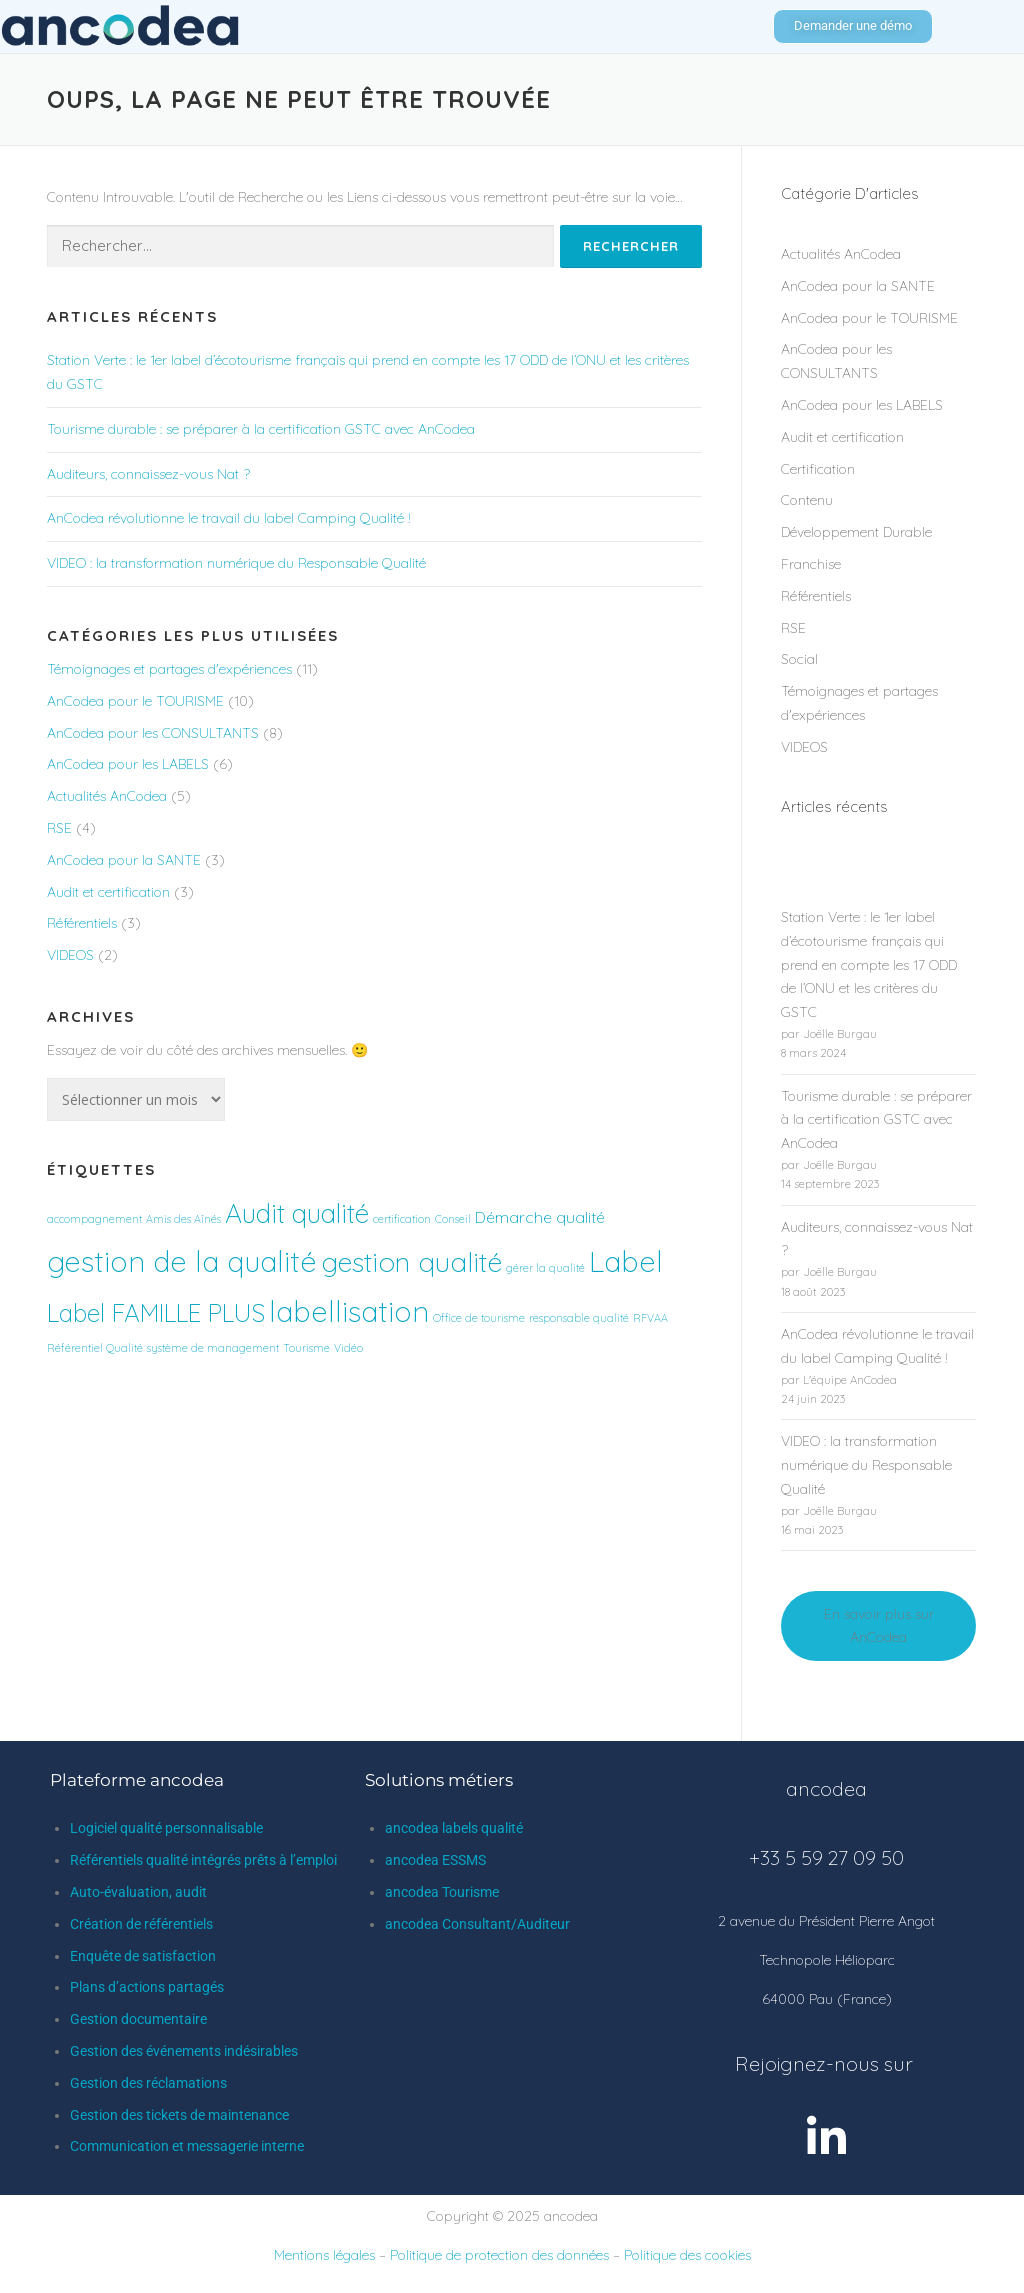 The width and height of the screenshot is (1024, 2293). What do you see at coordinates (128, 764) in the screenshot?
I see `AnCodea pour les LABELS` at bounding box center [128, 764].